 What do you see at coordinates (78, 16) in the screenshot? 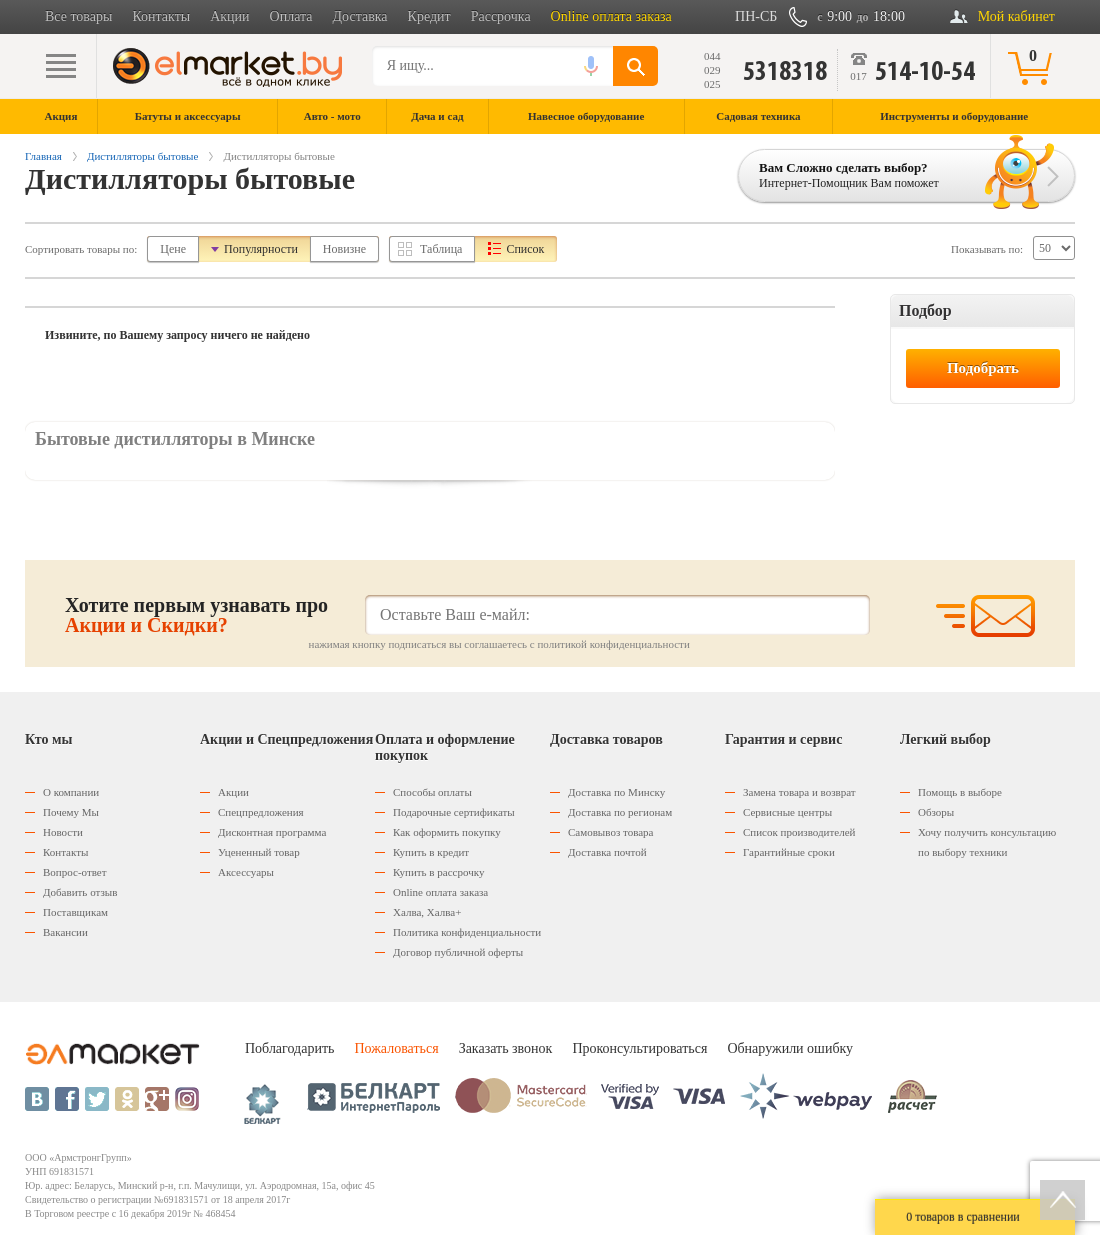
I see `Все товары` at bounding box center [78, 16].